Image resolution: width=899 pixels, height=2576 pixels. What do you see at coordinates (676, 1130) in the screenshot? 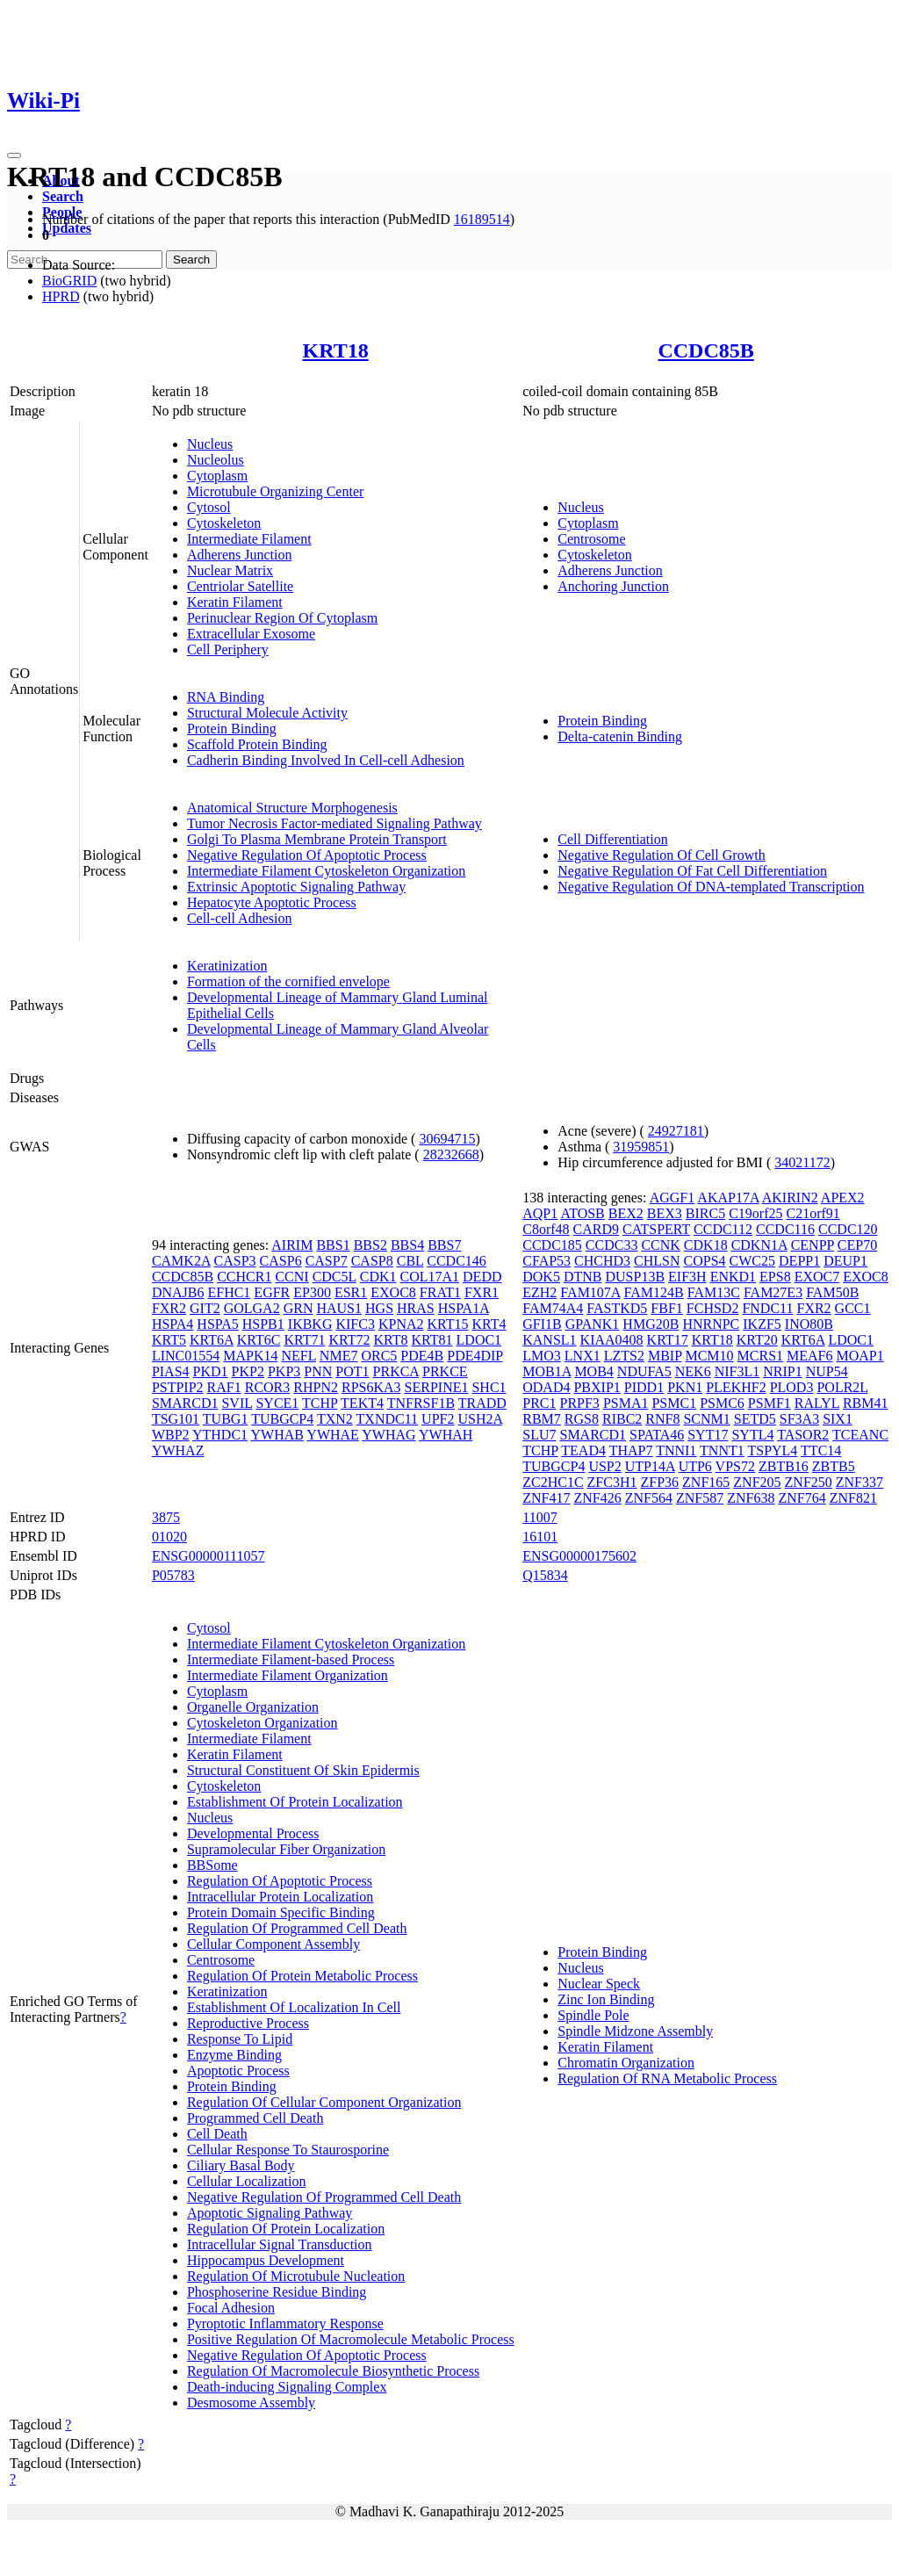
I see `24927181` at bounding box center [676, 1130].